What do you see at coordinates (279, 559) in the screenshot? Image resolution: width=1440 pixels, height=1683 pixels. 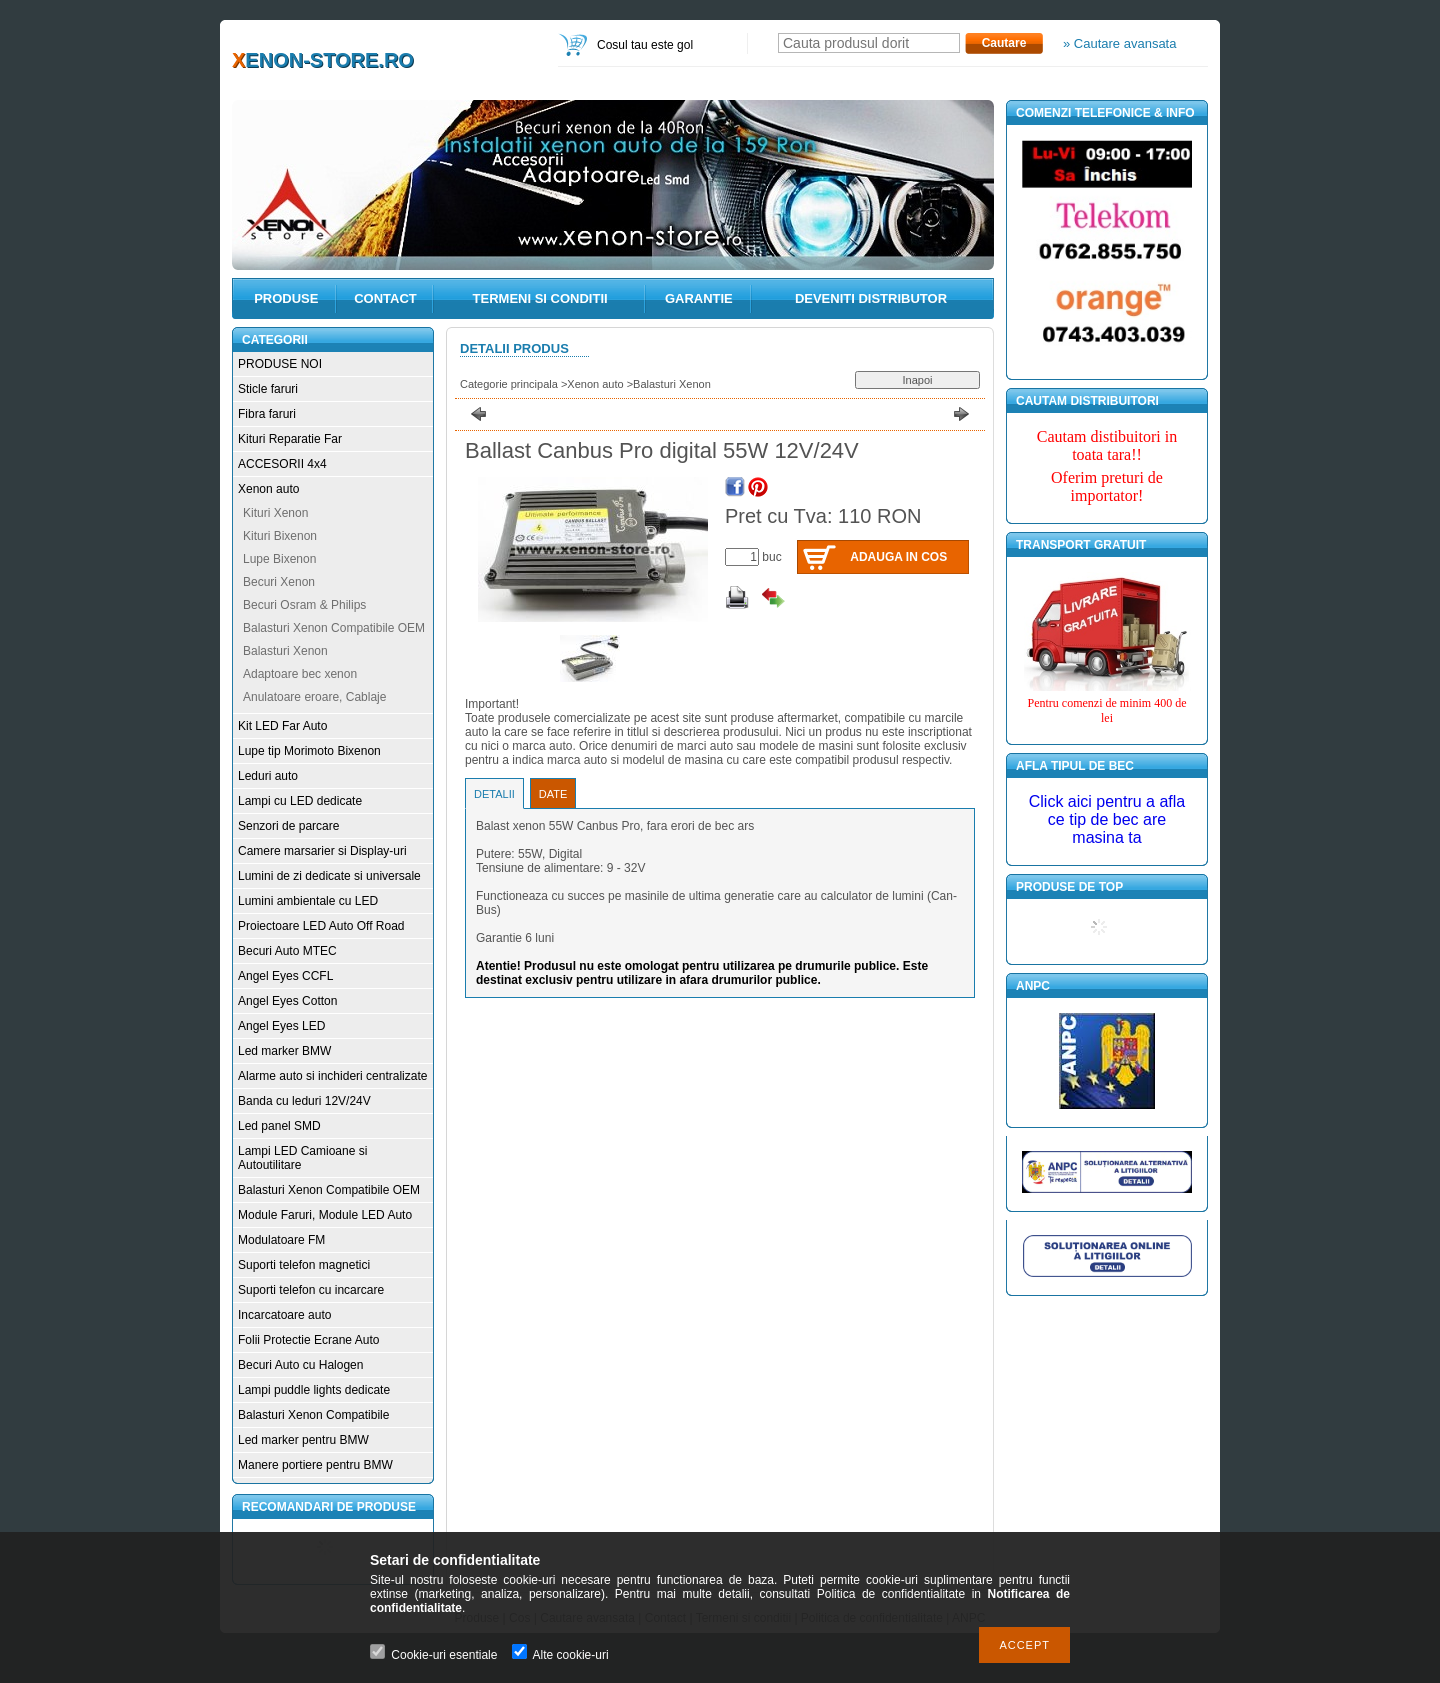 I see `Lupe Bixenon` at bounding box center [279, 559].